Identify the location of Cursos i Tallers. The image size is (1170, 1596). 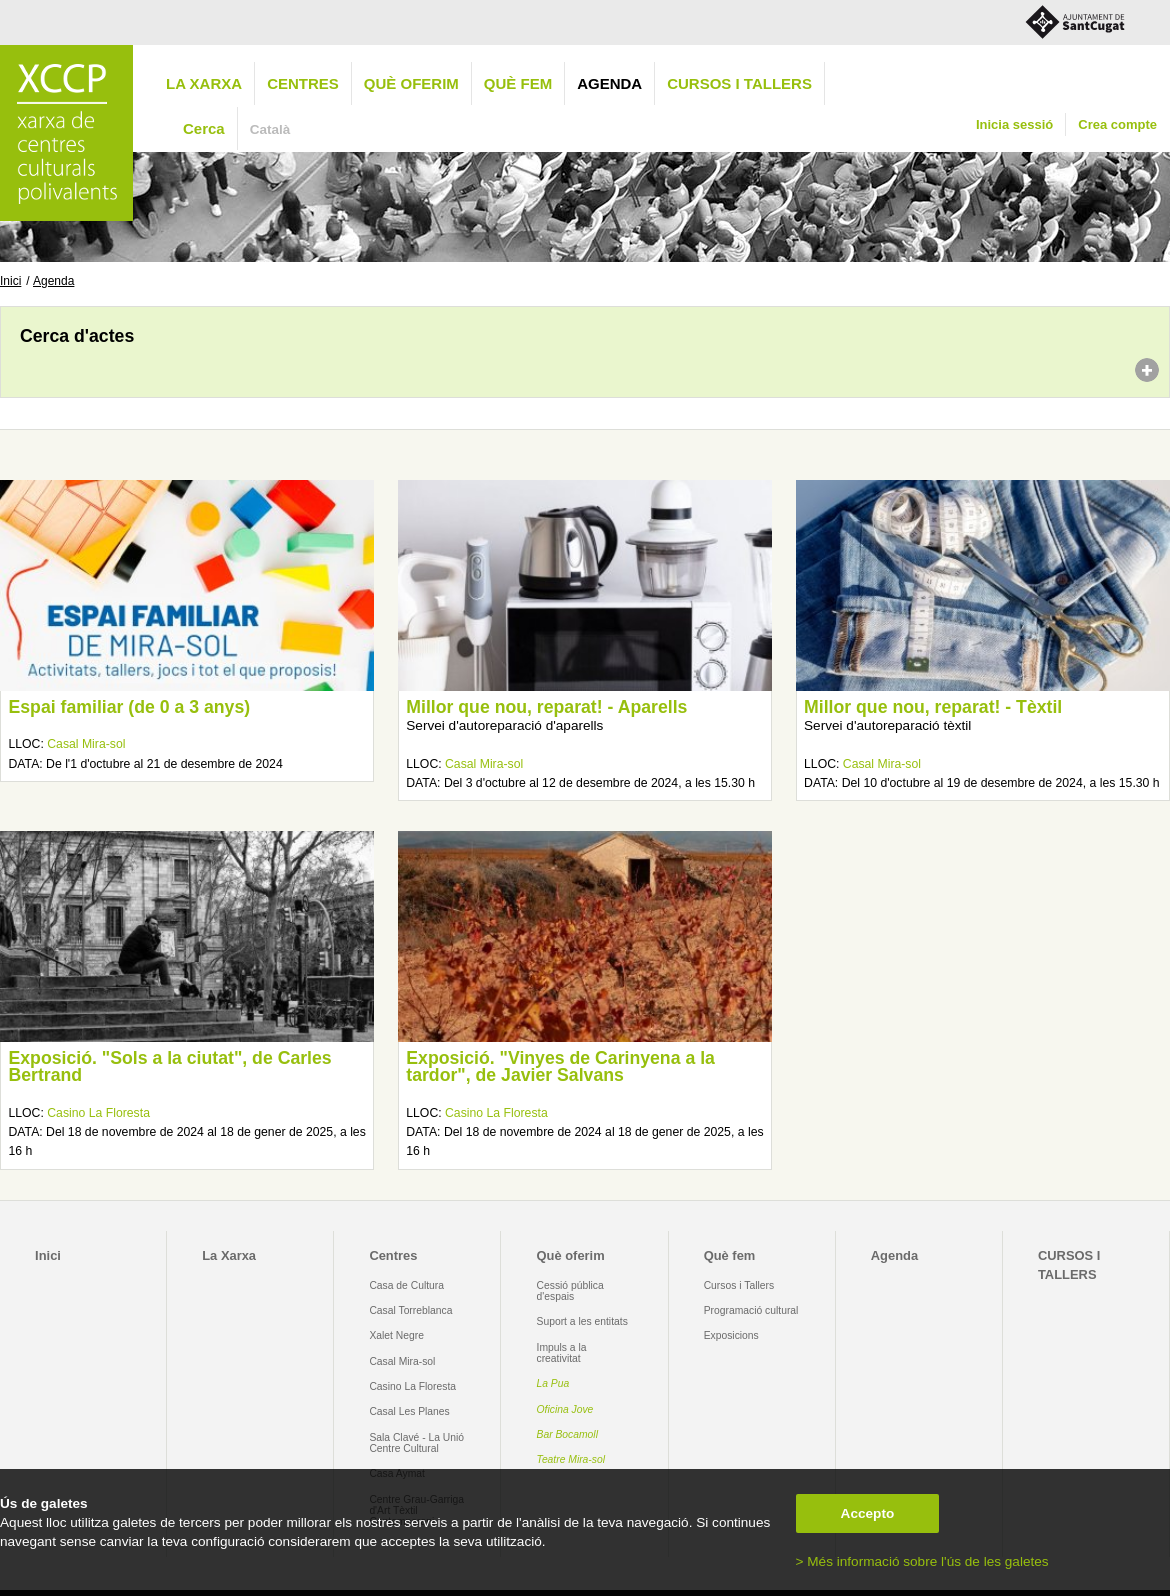
(739, 1285).